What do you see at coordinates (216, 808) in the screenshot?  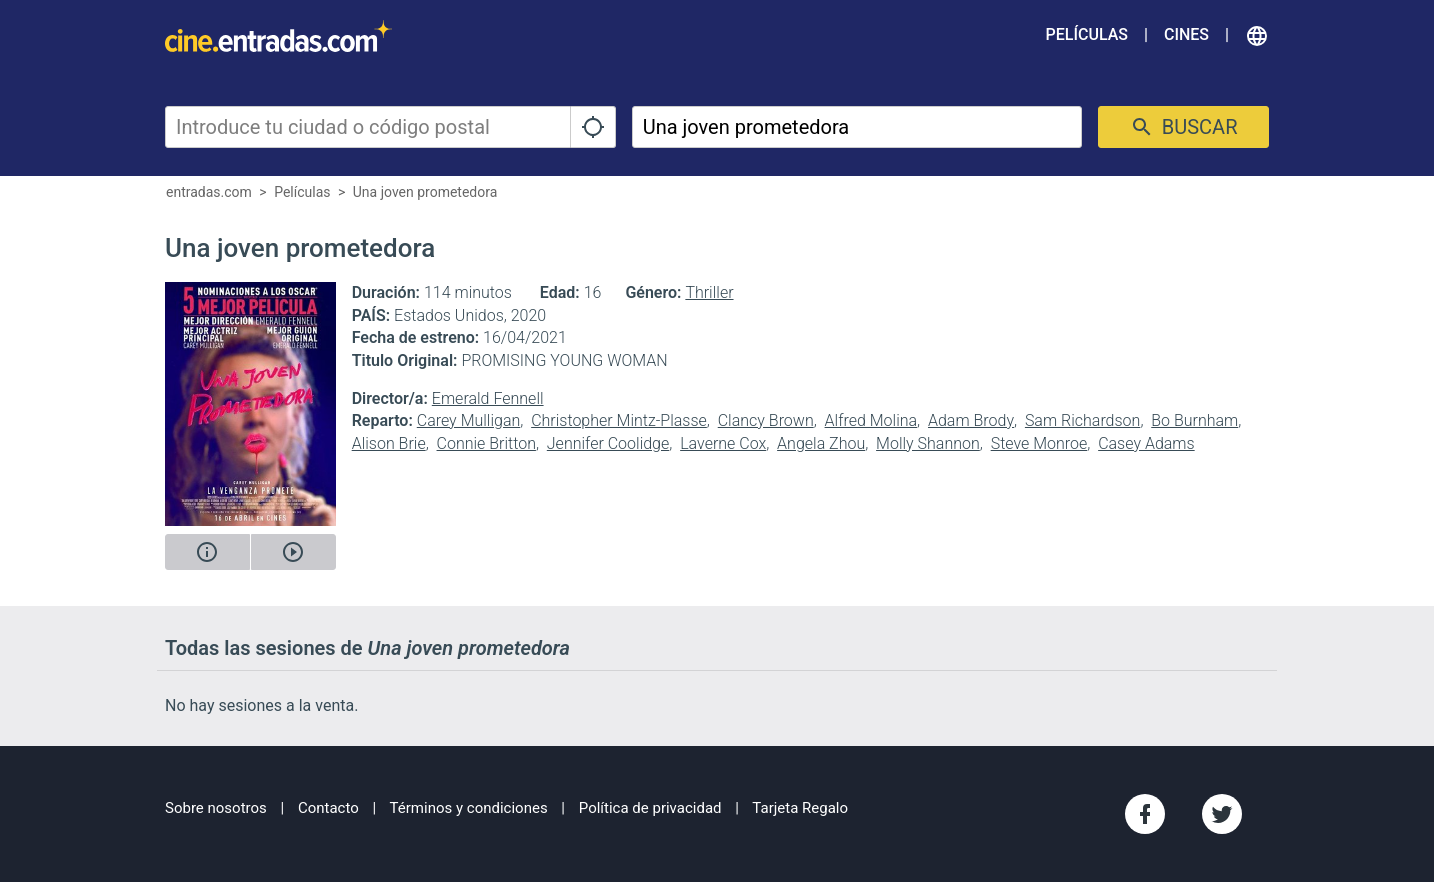 I see `Sobre nosotros` at bounding box center [216, 808].